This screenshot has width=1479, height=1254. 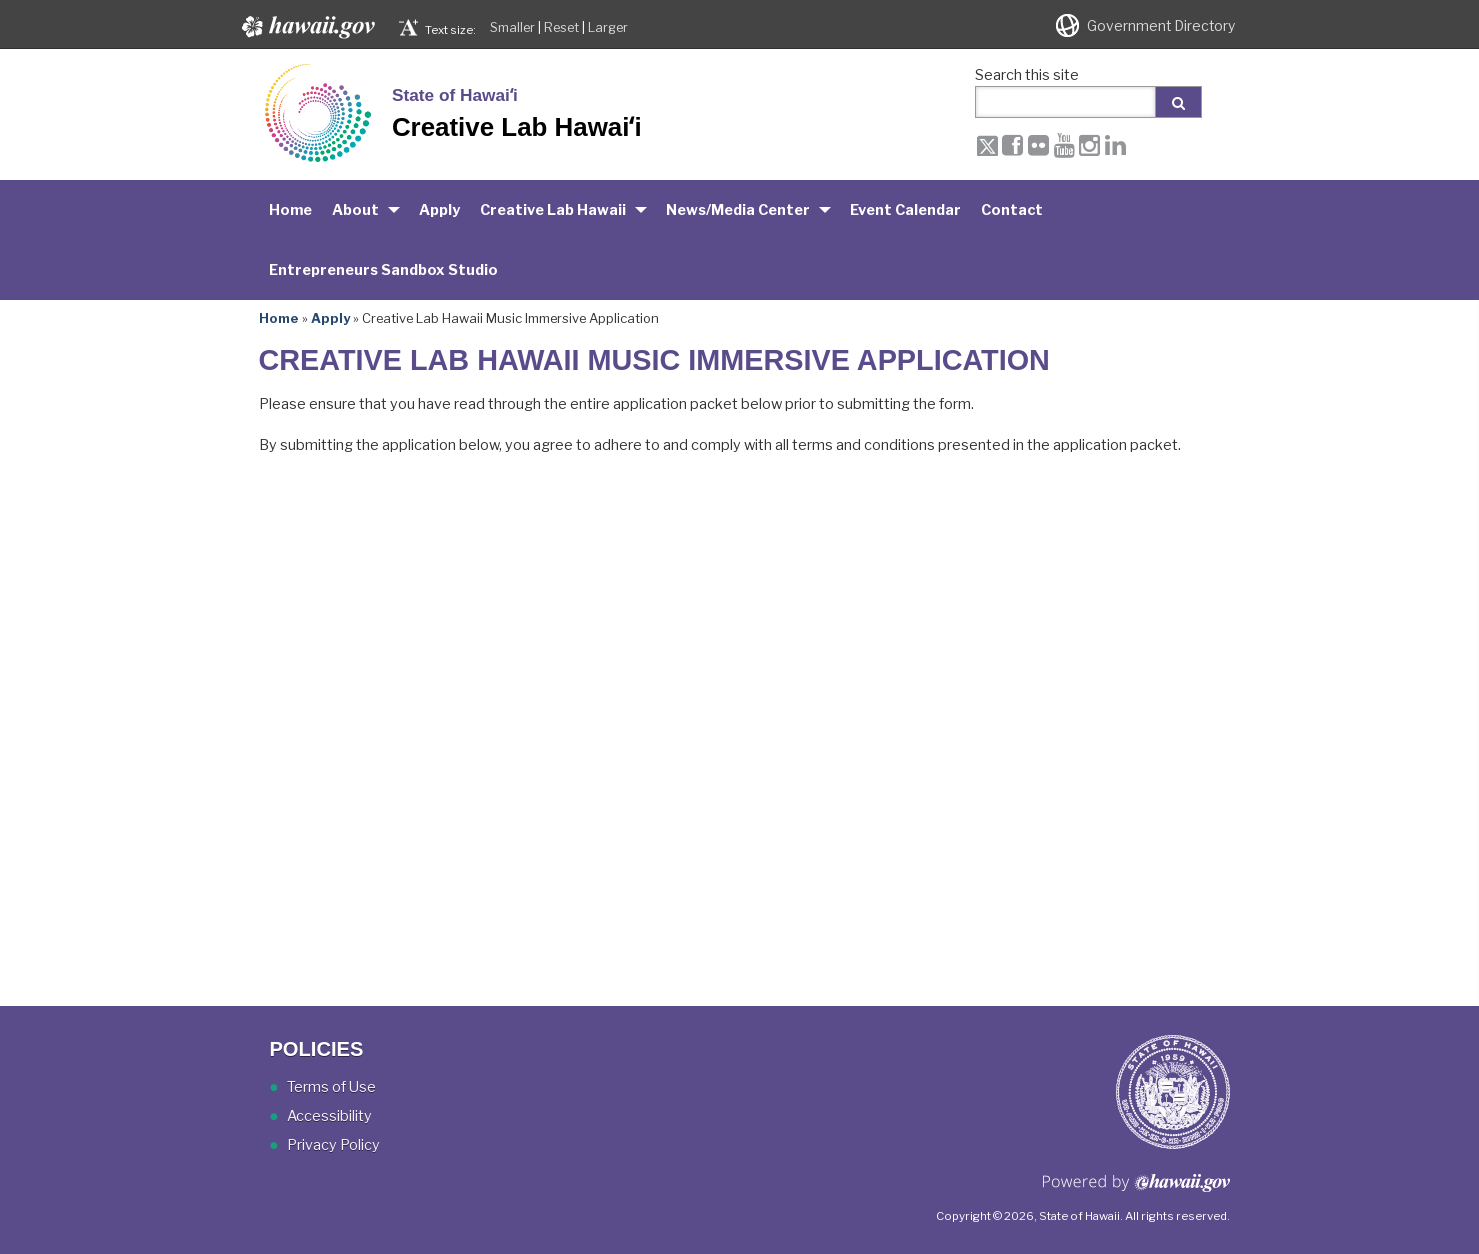 I want to click on Powered by eHawaii.gov, so click(x=1136, y=1190).